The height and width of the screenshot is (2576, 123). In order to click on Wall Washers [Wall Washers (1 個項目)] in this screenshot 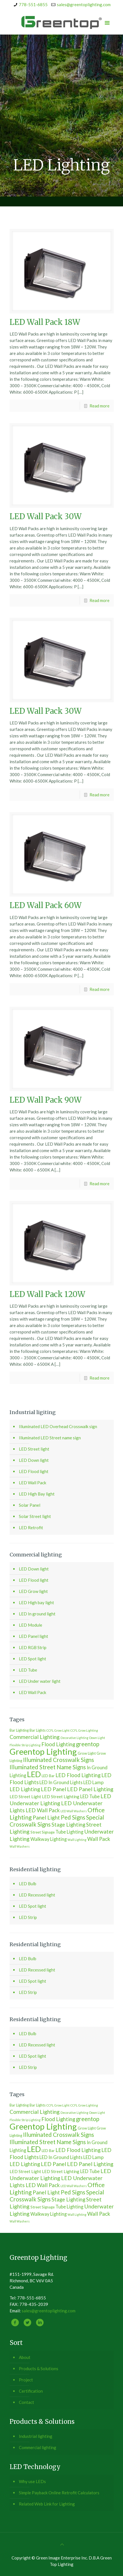, I will do `click(20, 1846)`.